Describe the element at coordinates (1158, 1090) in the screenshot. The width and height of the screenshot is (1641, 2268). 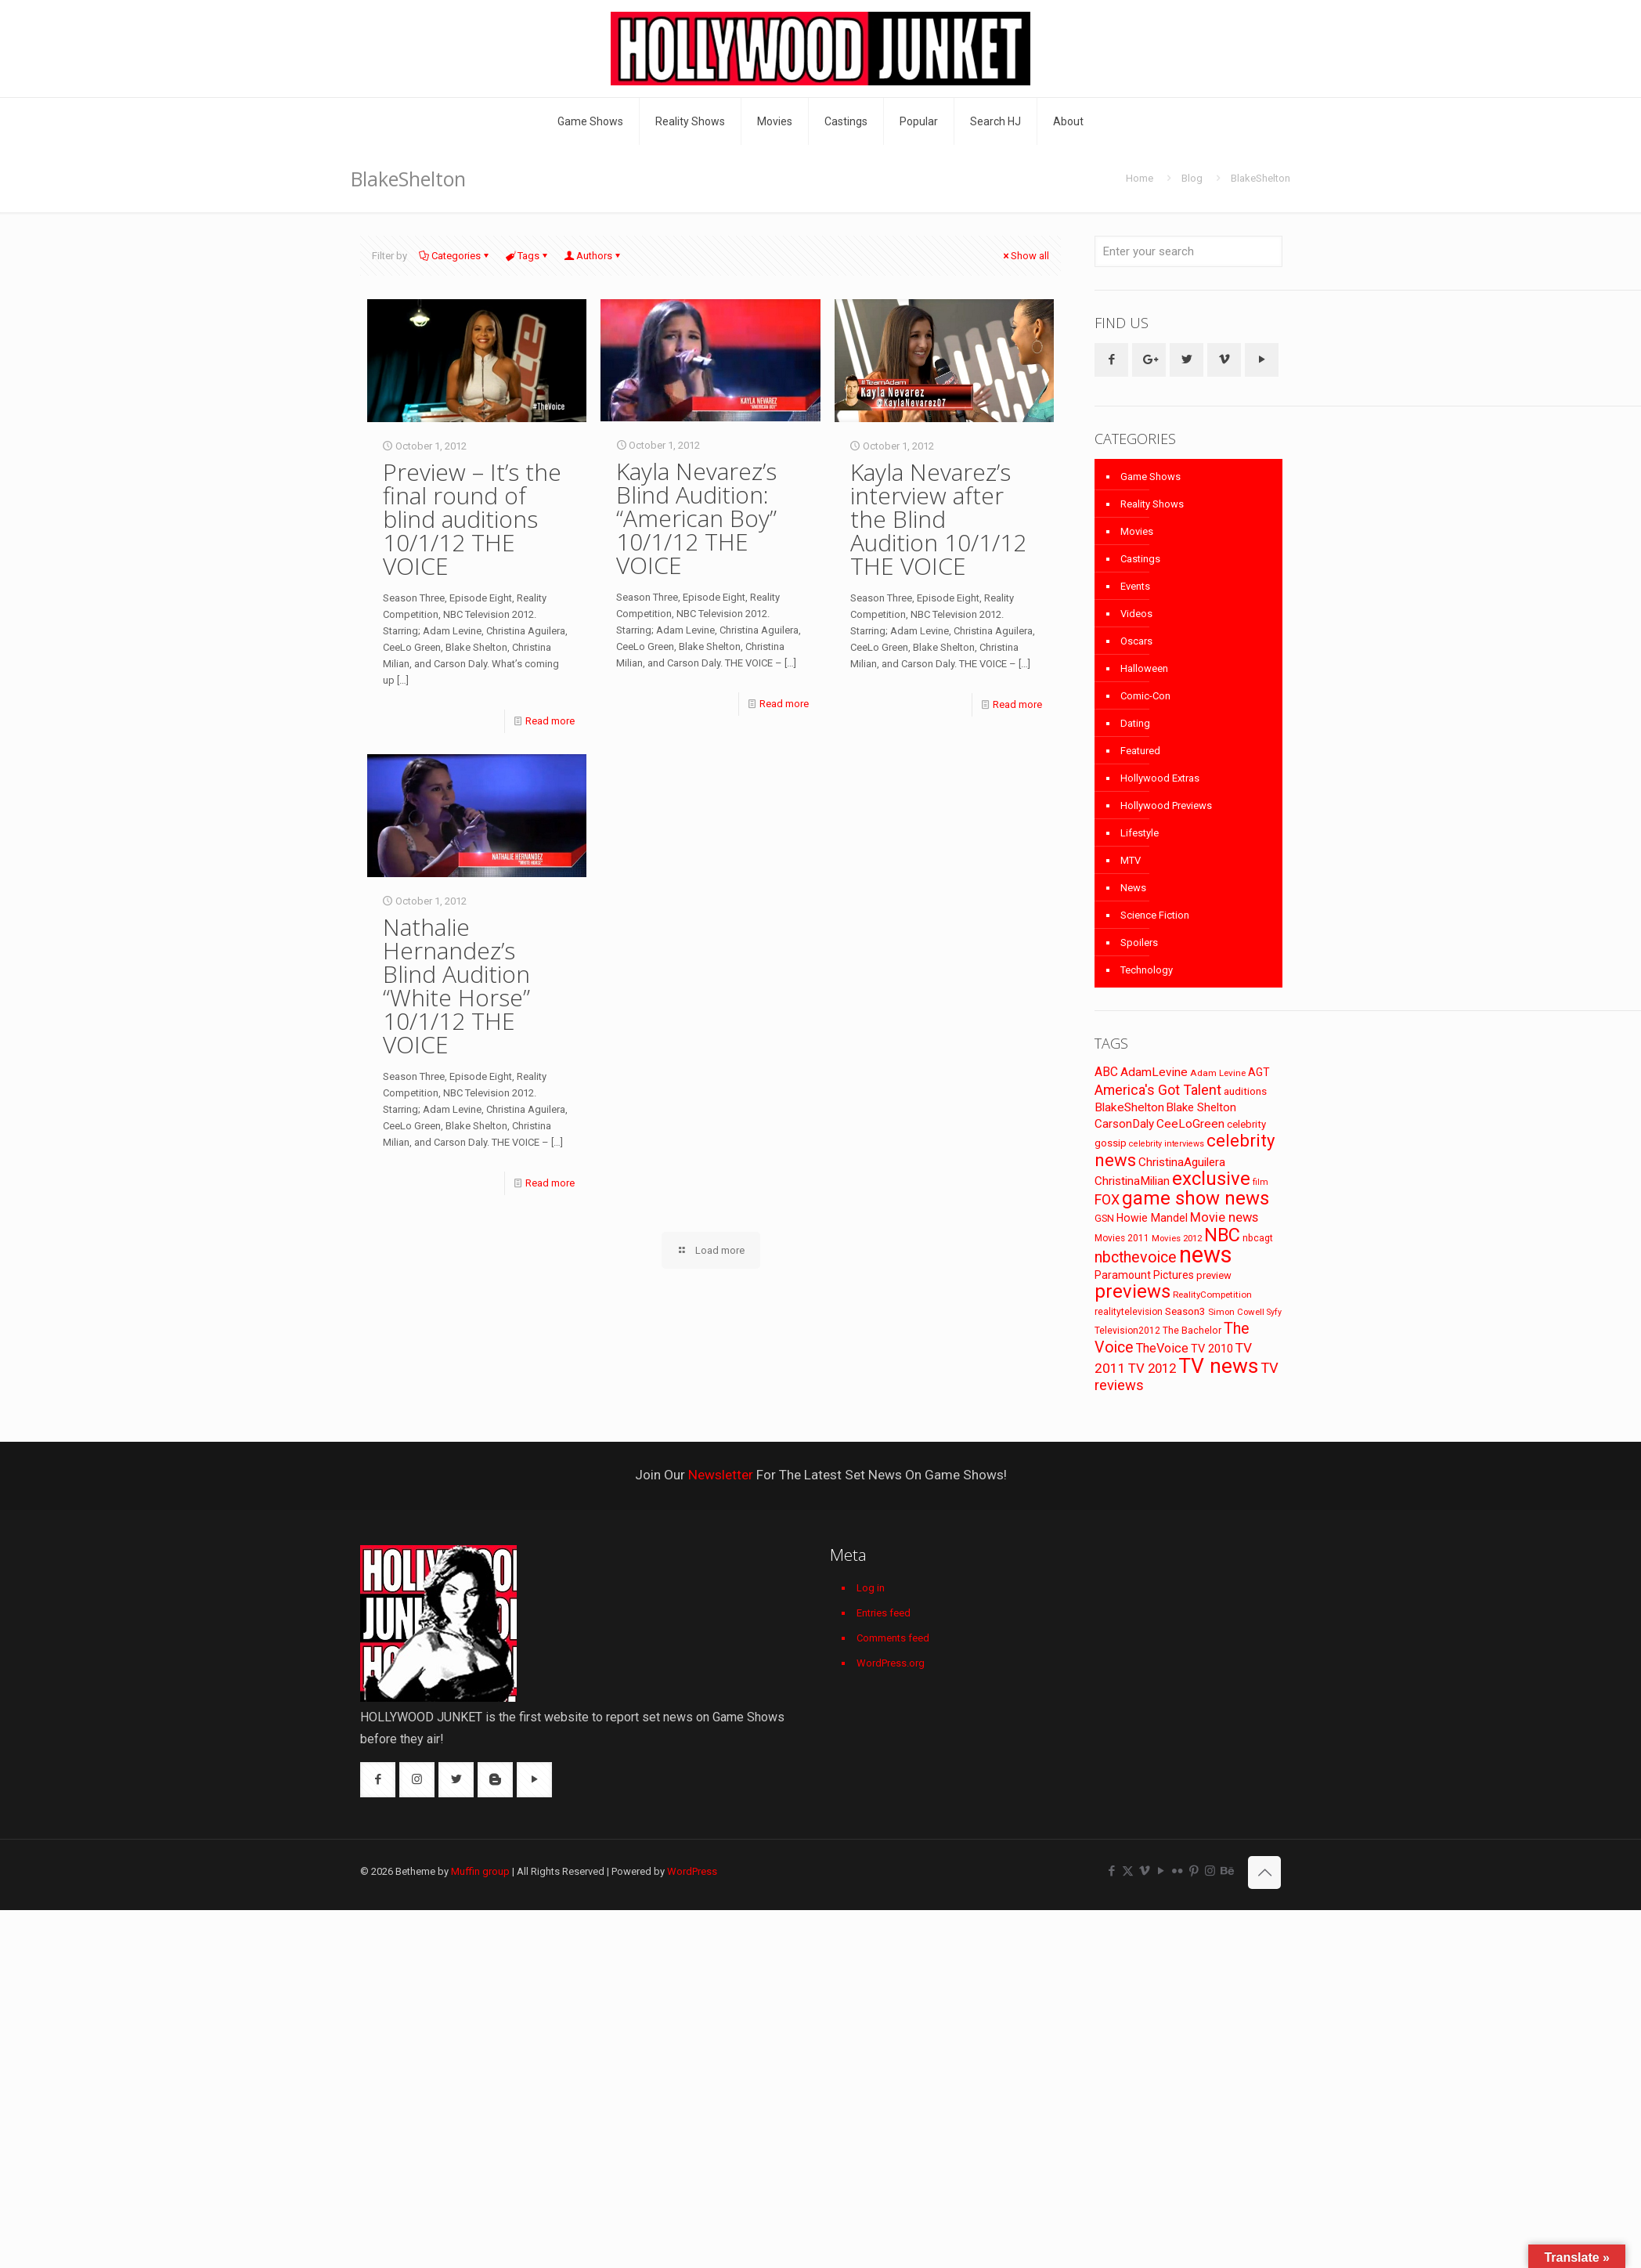
I see `America's Got Talent [America's Got Talent (162 items)]` at that location.